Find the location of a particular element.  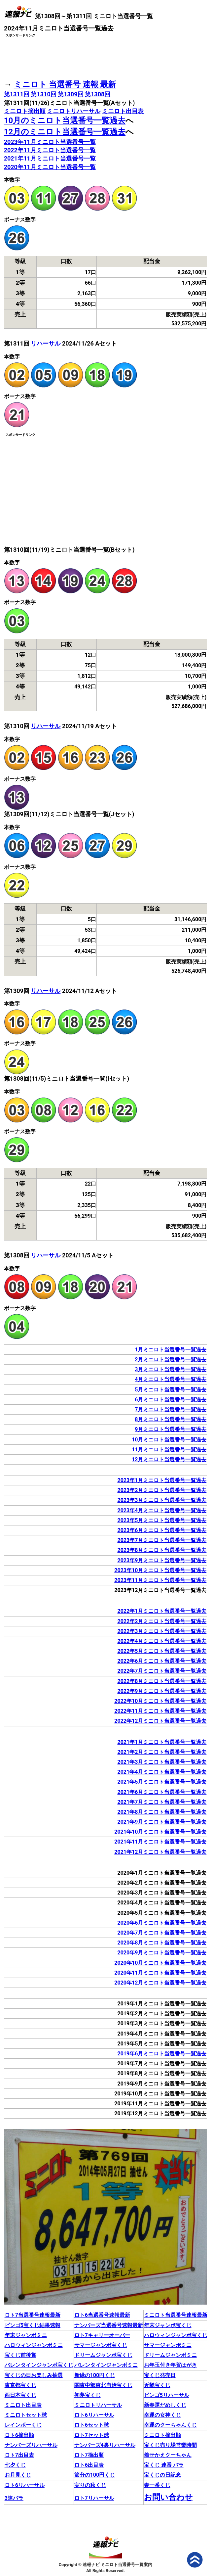

6月ミニロト当選番号一覧過去 is located at coordinates (170, 1399).